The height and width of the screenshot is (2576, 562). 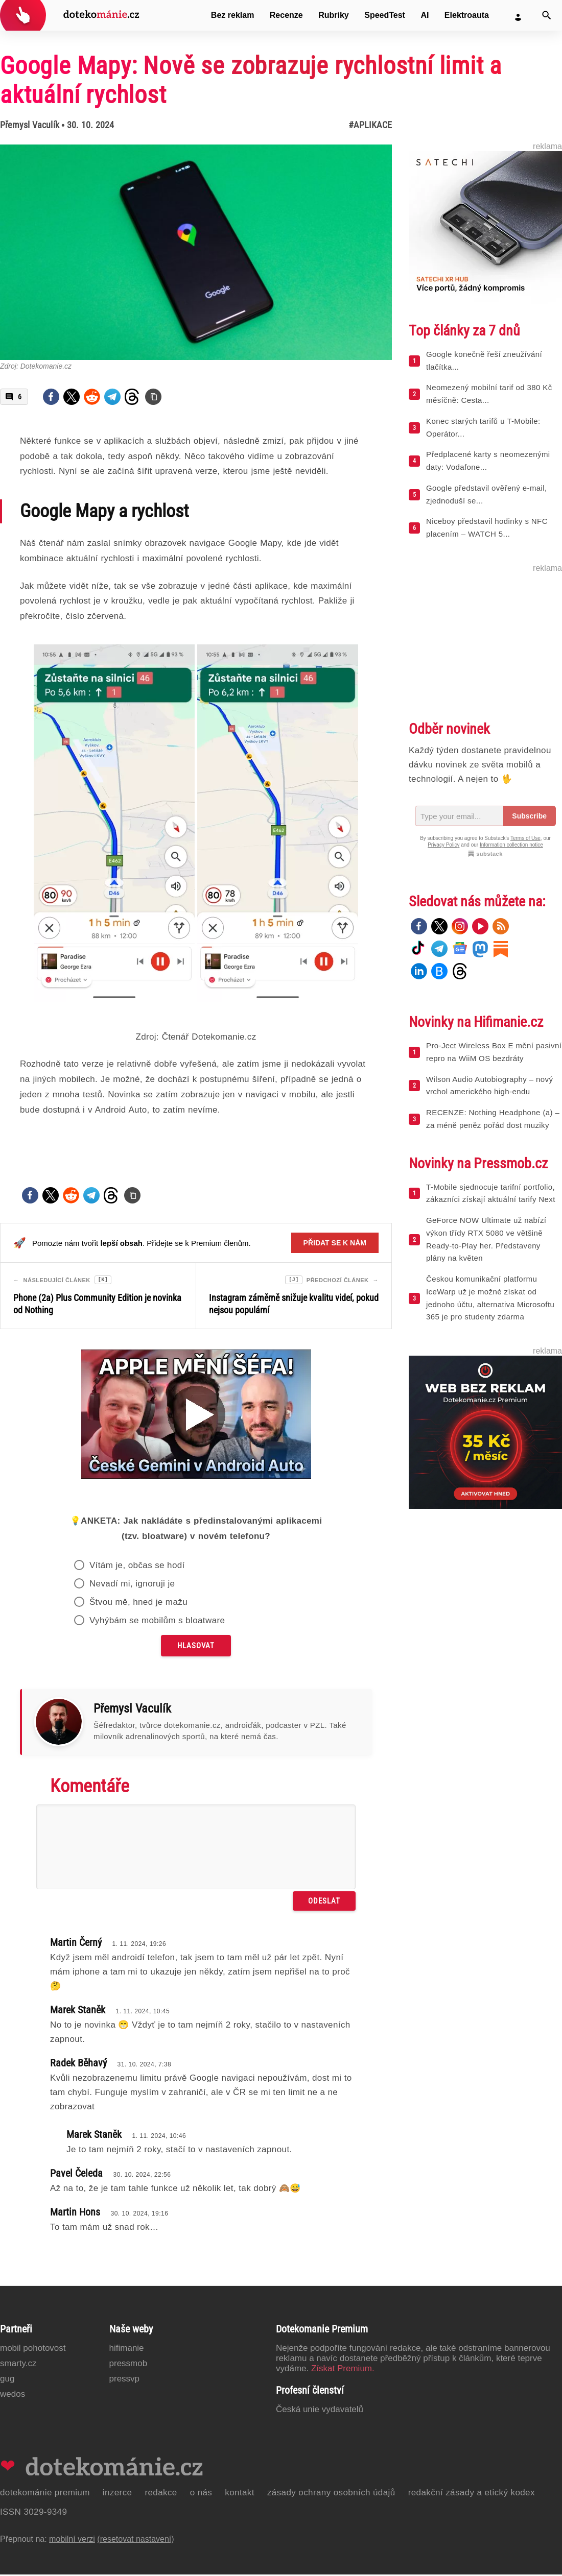 What do you see at coordinates (466, 15) in the screenshot?
I see `Elektroauta` at bounding box center [466, 15].